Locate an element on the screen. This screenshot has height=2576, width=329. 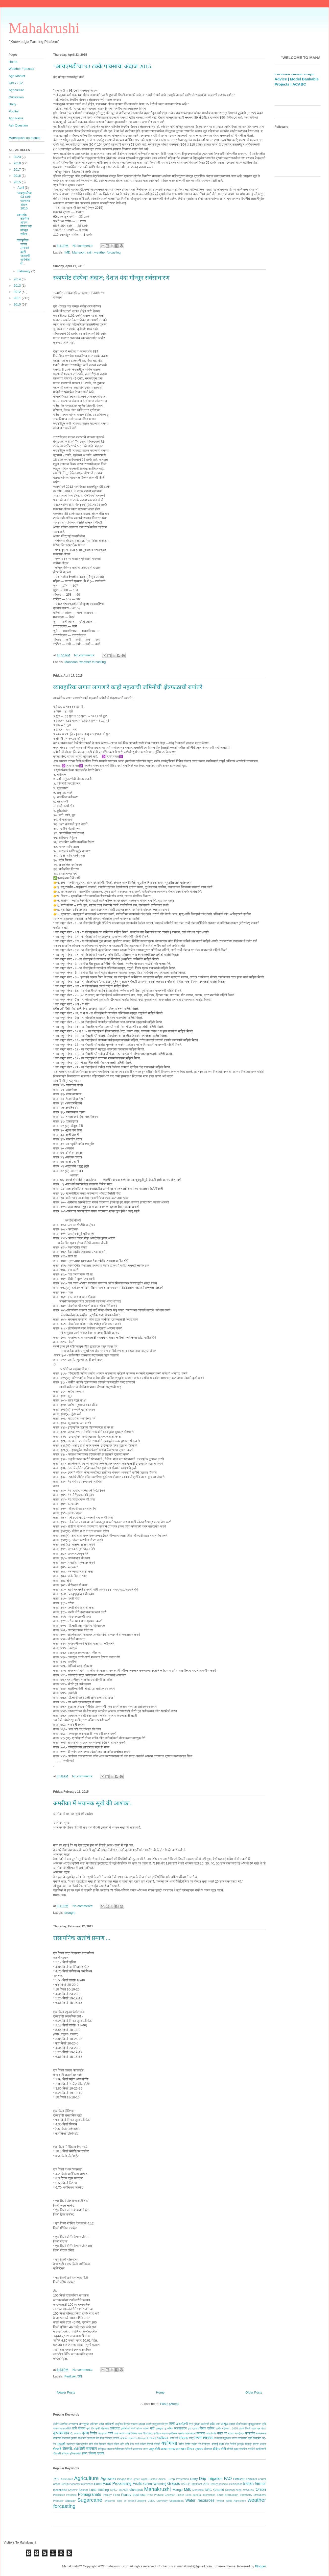
बाजारभाव is located at coordinates (261, 2433).